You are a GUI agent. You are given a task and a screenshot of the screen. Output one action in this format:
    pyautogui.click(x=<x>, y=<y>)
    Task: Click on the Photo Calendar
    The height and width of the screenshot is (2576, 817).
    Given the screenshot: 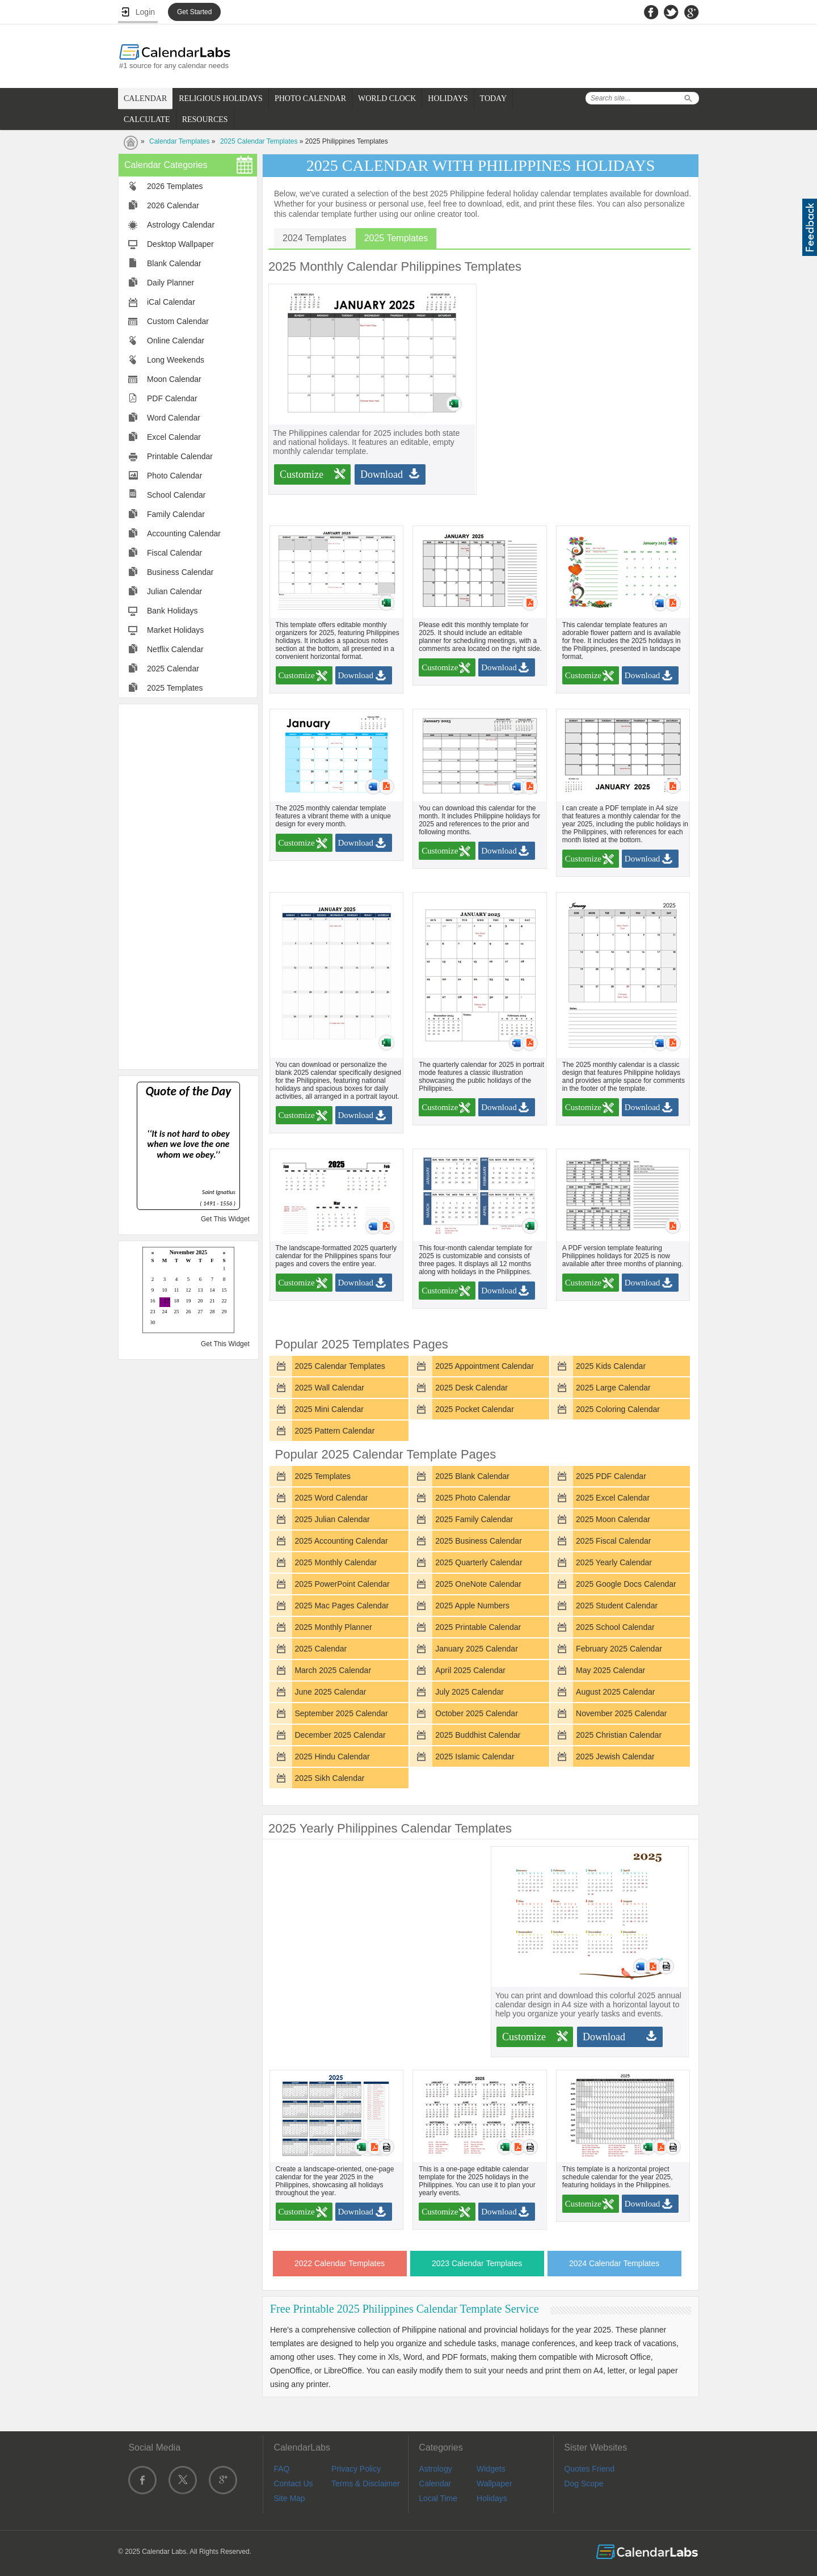 What is the action you would take?
    pyautogui.click(x=174, y=475)
    